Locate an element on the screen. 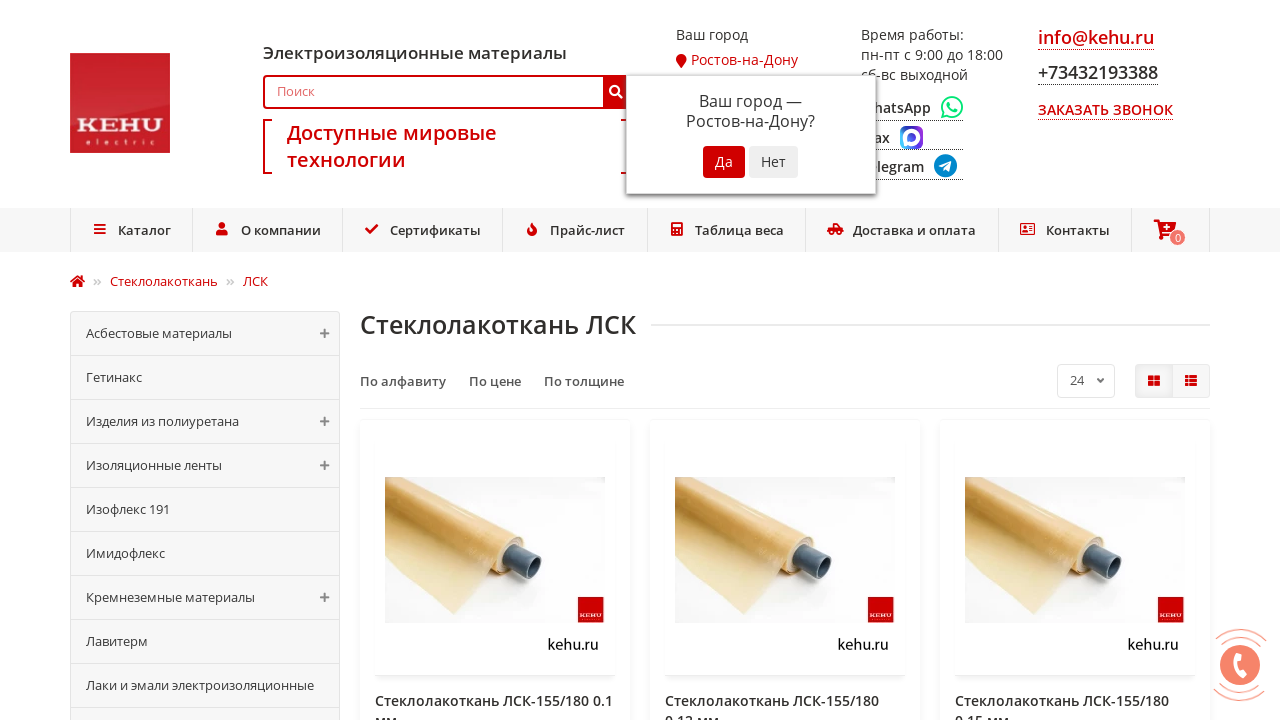 This screenshot has width=1280, height=720. Сертификаты is located at coordinates (422, 230).